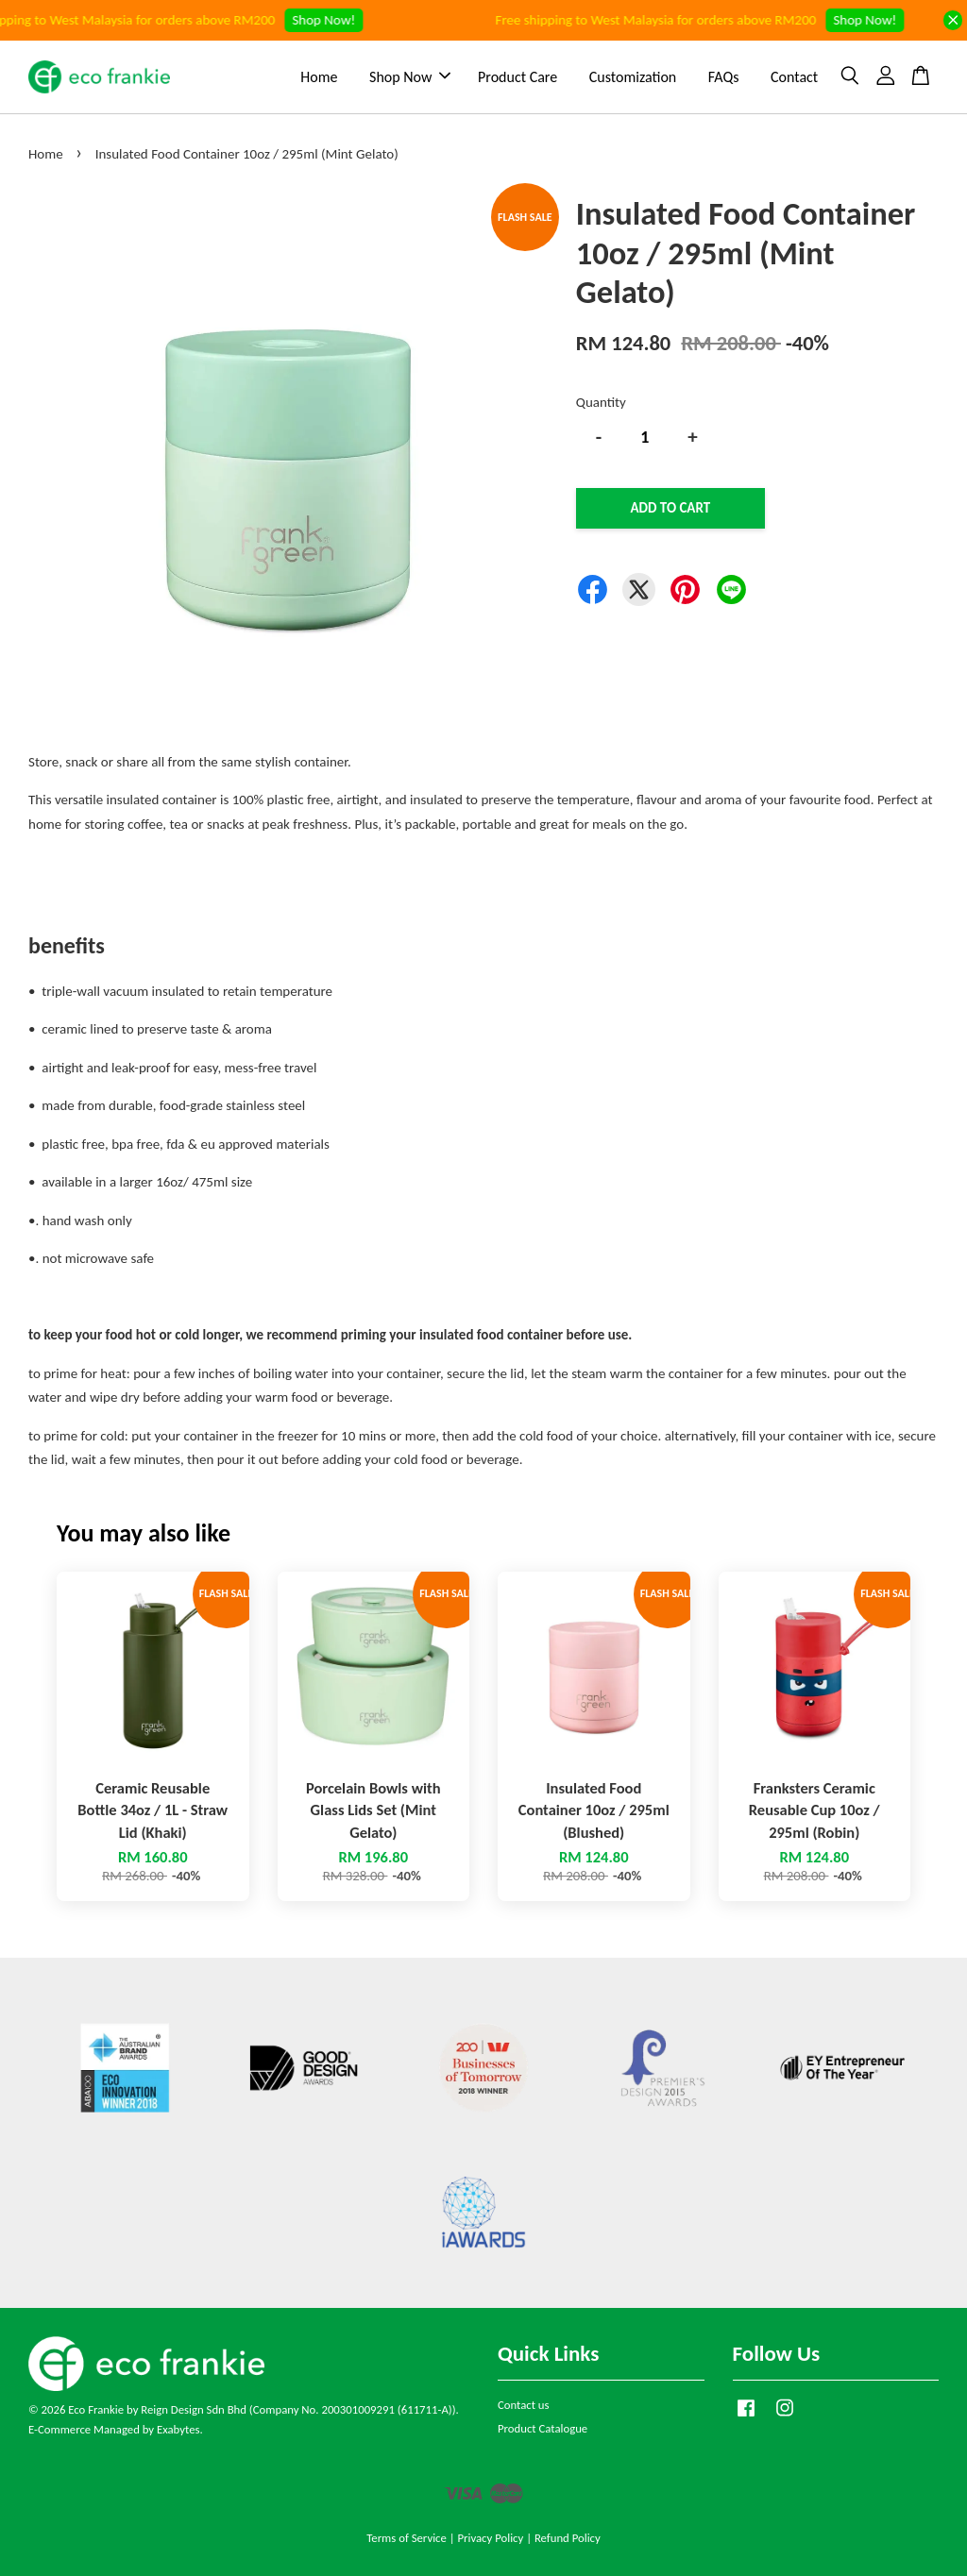 Image resolution: width=967 pixels, height=2576 pixels. What do you see at coordinates (632, 77) in the screenshot?
I see `Customization` at bounding box center [632, 77].